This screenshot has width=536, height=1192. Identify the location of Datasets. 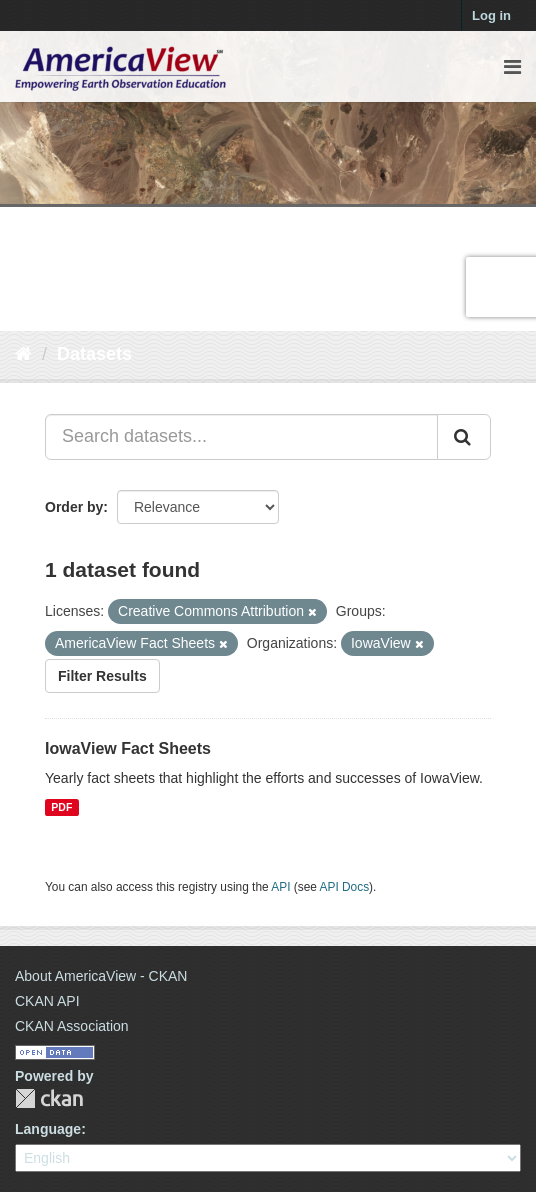
(94, 354).